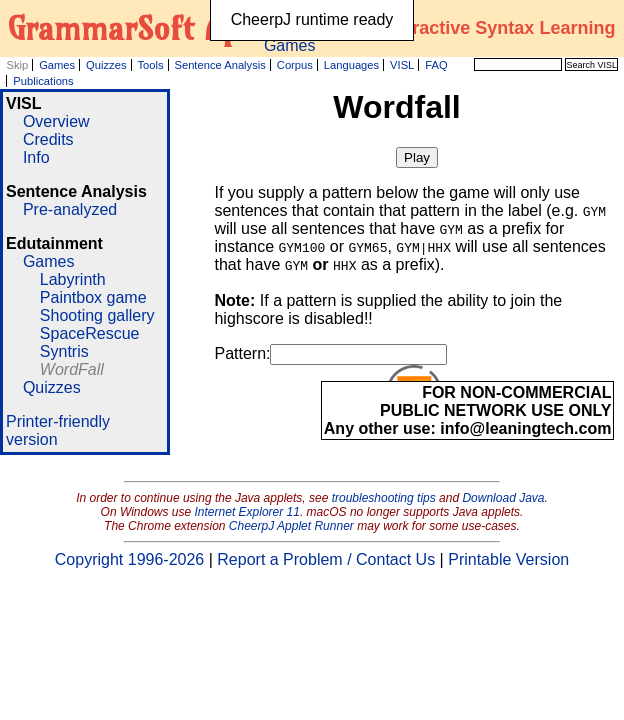 The height and width of the screenshot is (720, 624). I want to click on Labyrinth, so click(73, 279).